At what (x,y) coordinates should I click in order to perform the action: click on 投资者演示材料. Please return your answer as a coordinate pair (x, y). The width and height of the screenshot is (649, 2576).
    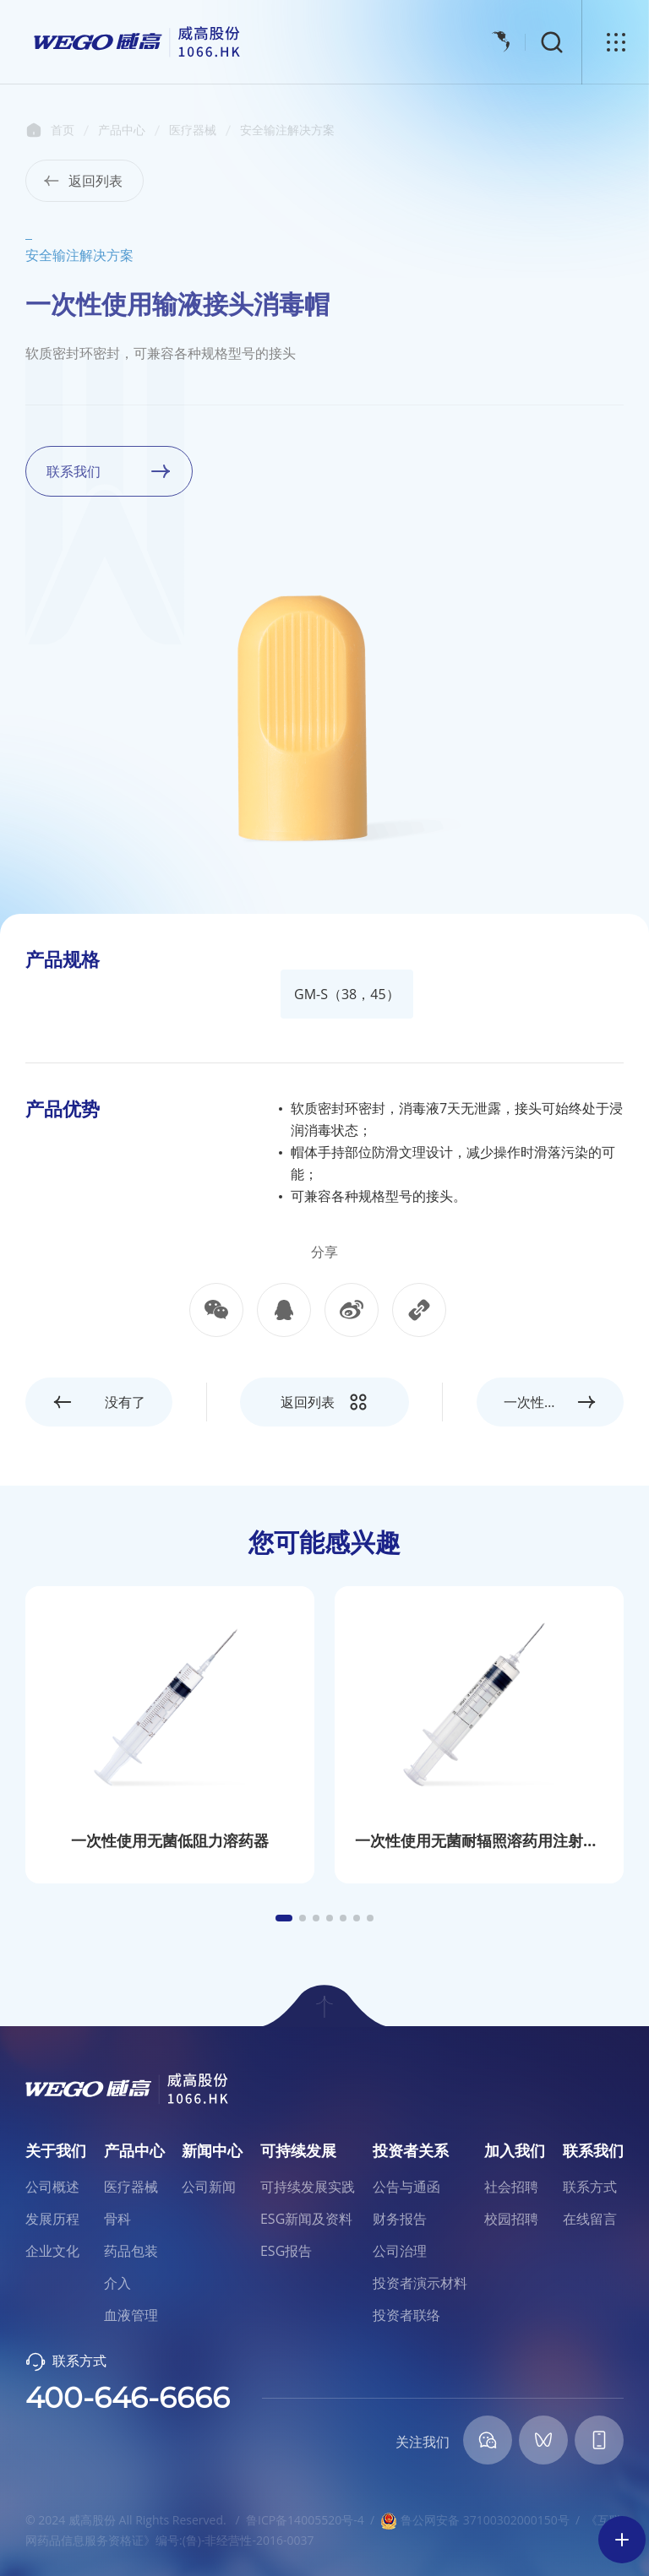
    Looking at the image, I should click on (420, 2283).